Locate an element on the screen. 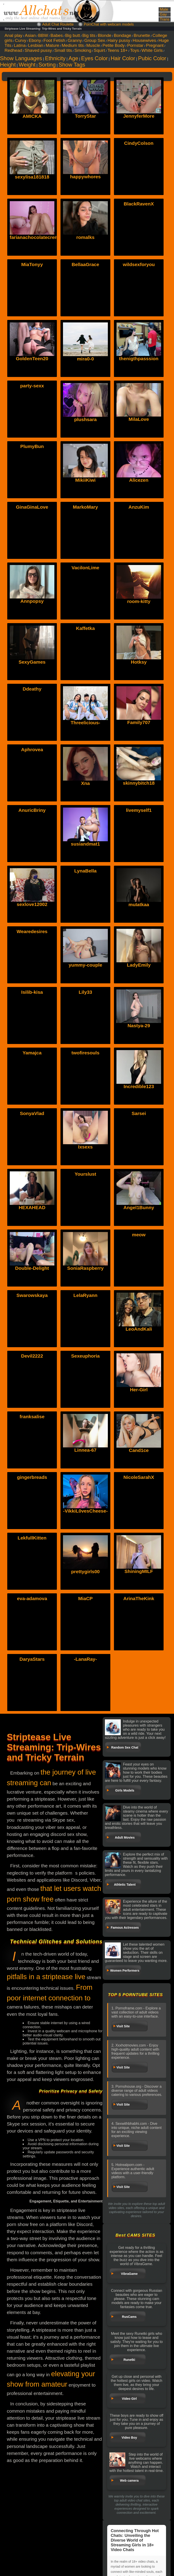 The height and width of the screenshot is (2576, 174). eva-adamova is located at coordinates (32, 1598).